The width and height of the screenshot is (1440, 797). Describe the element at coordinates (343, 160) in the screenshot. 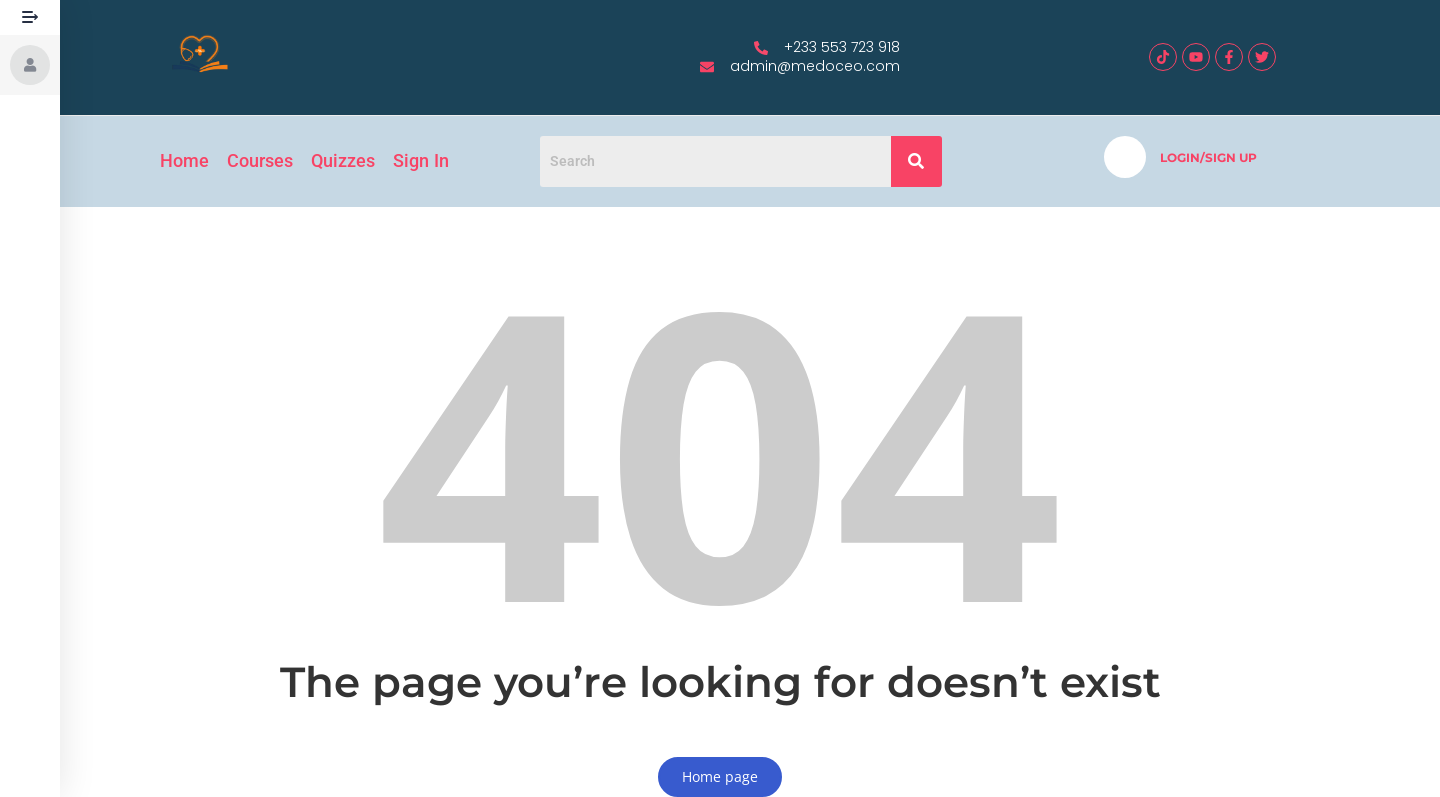

I see `Quizzes` at that location.